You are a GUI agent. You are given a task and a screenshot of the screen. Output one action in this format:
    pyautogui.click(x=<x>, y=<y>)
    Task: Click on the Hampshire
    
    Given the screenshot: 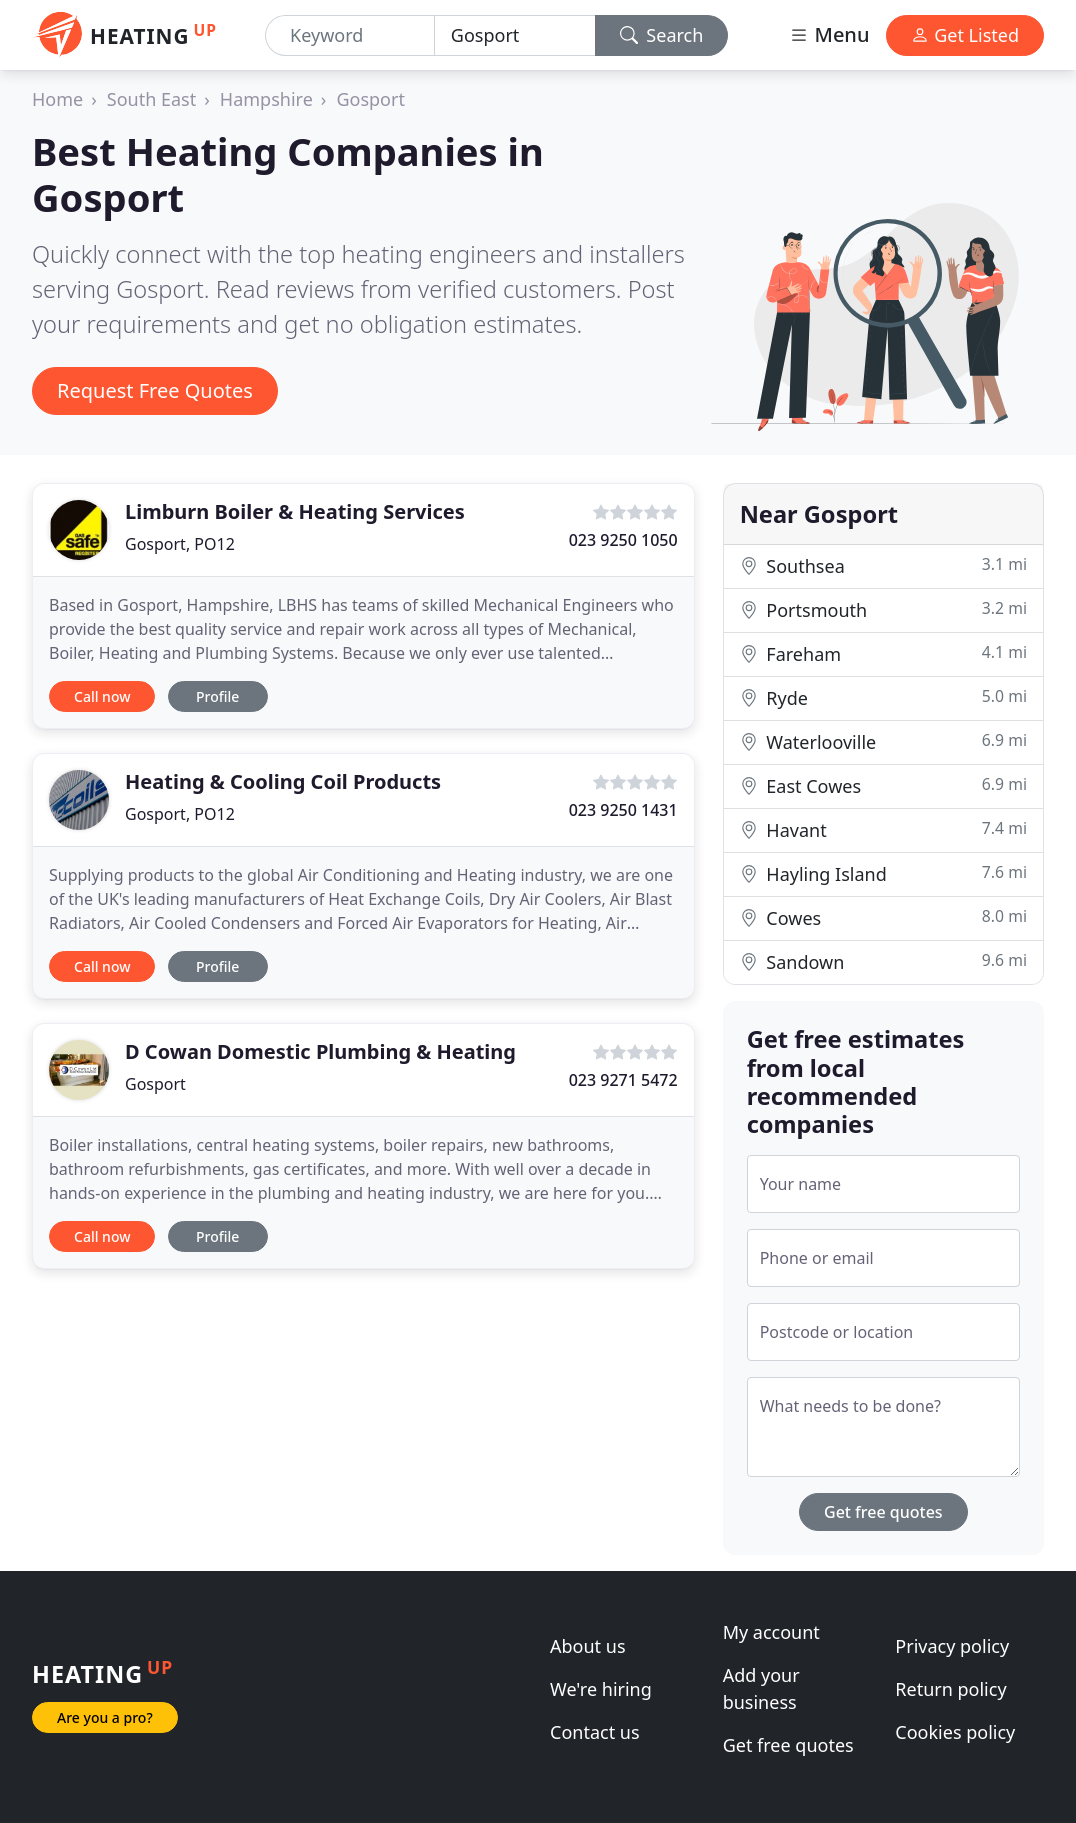 What is the action you would take?
    pyautogui.click(x=266, y=99)
    